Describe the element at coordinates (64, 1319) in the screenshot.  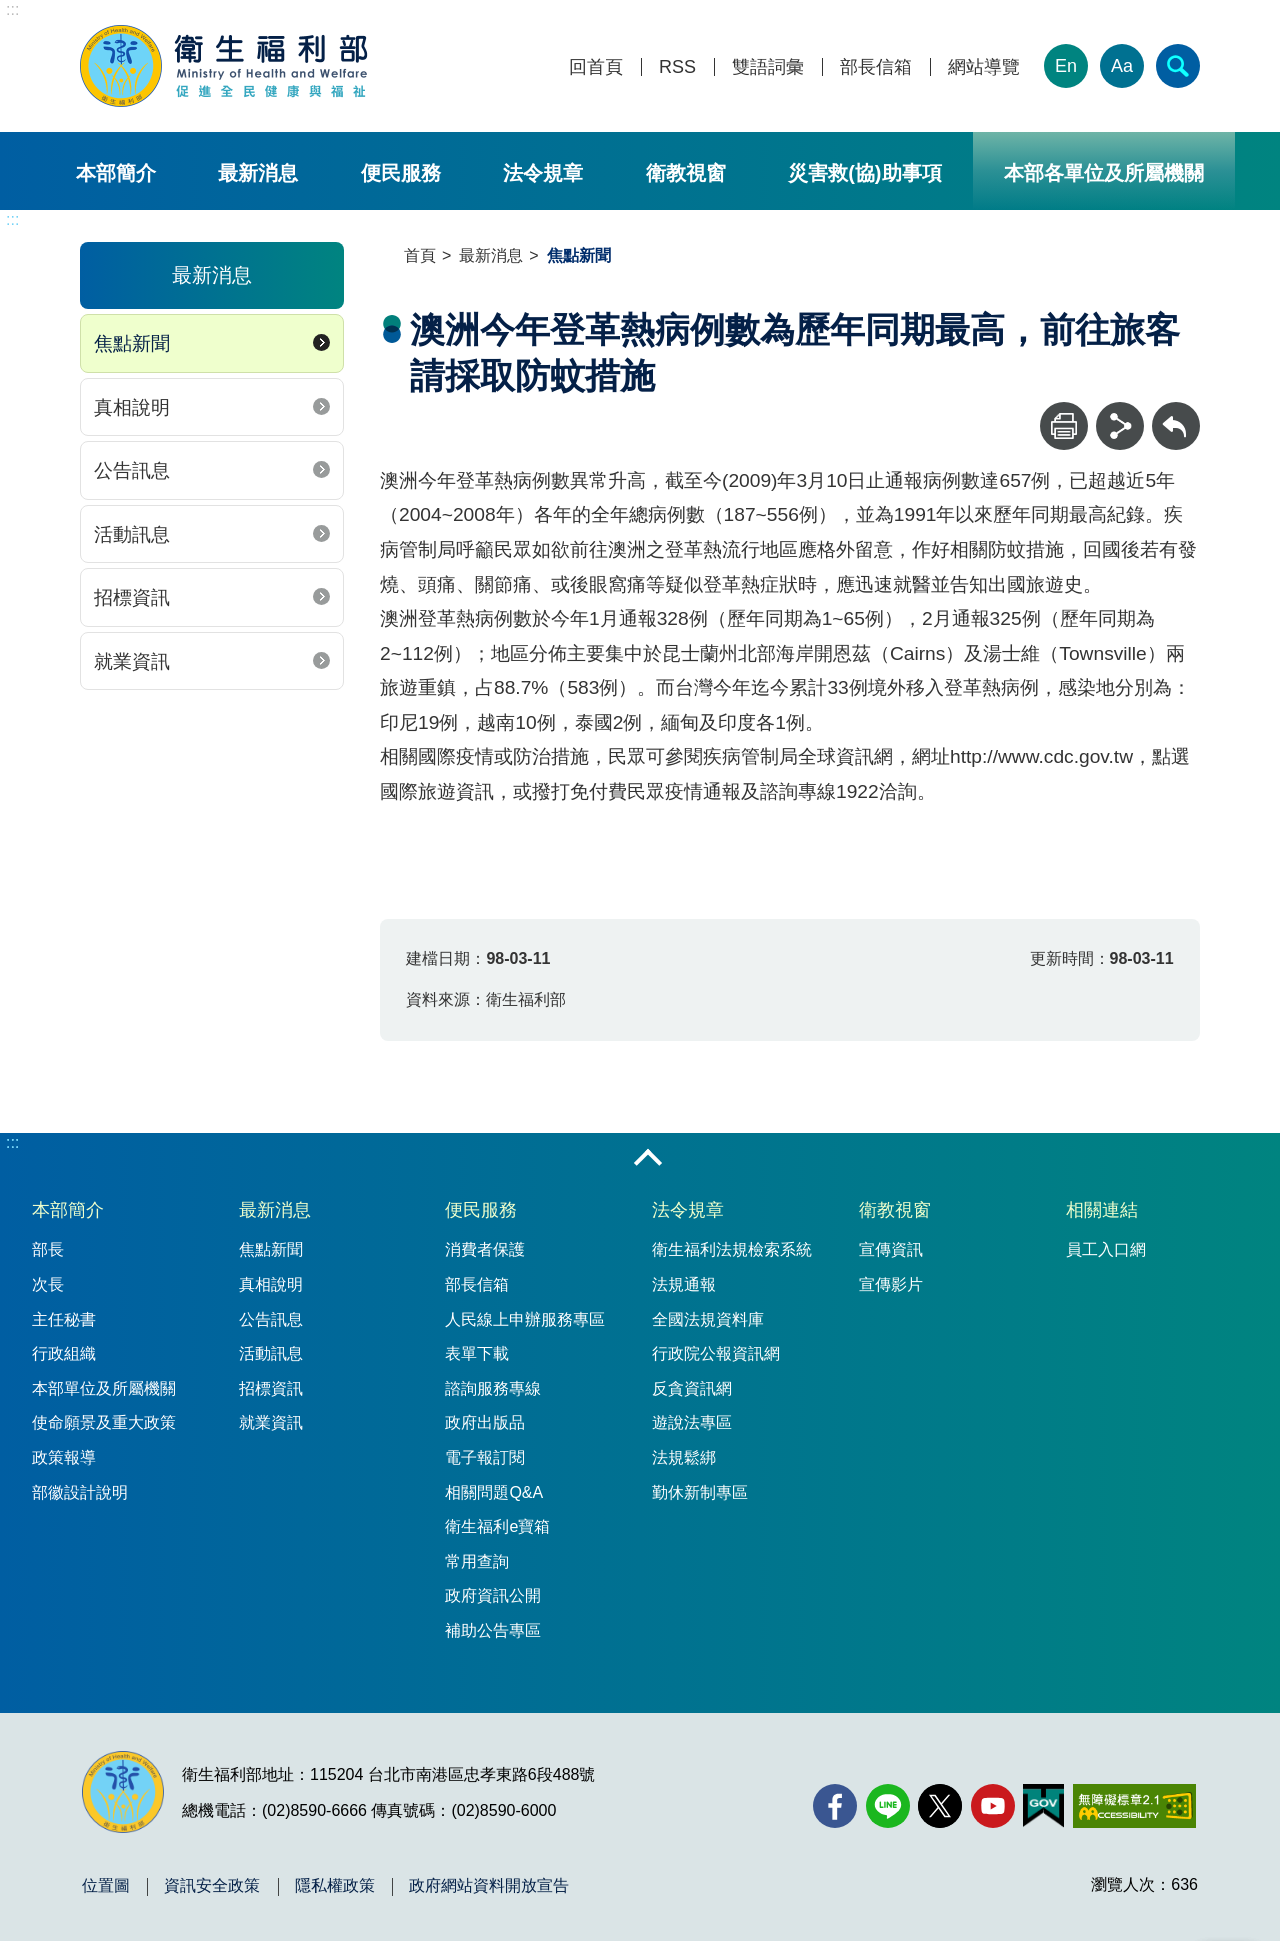
I see `主任秘書` at that location.